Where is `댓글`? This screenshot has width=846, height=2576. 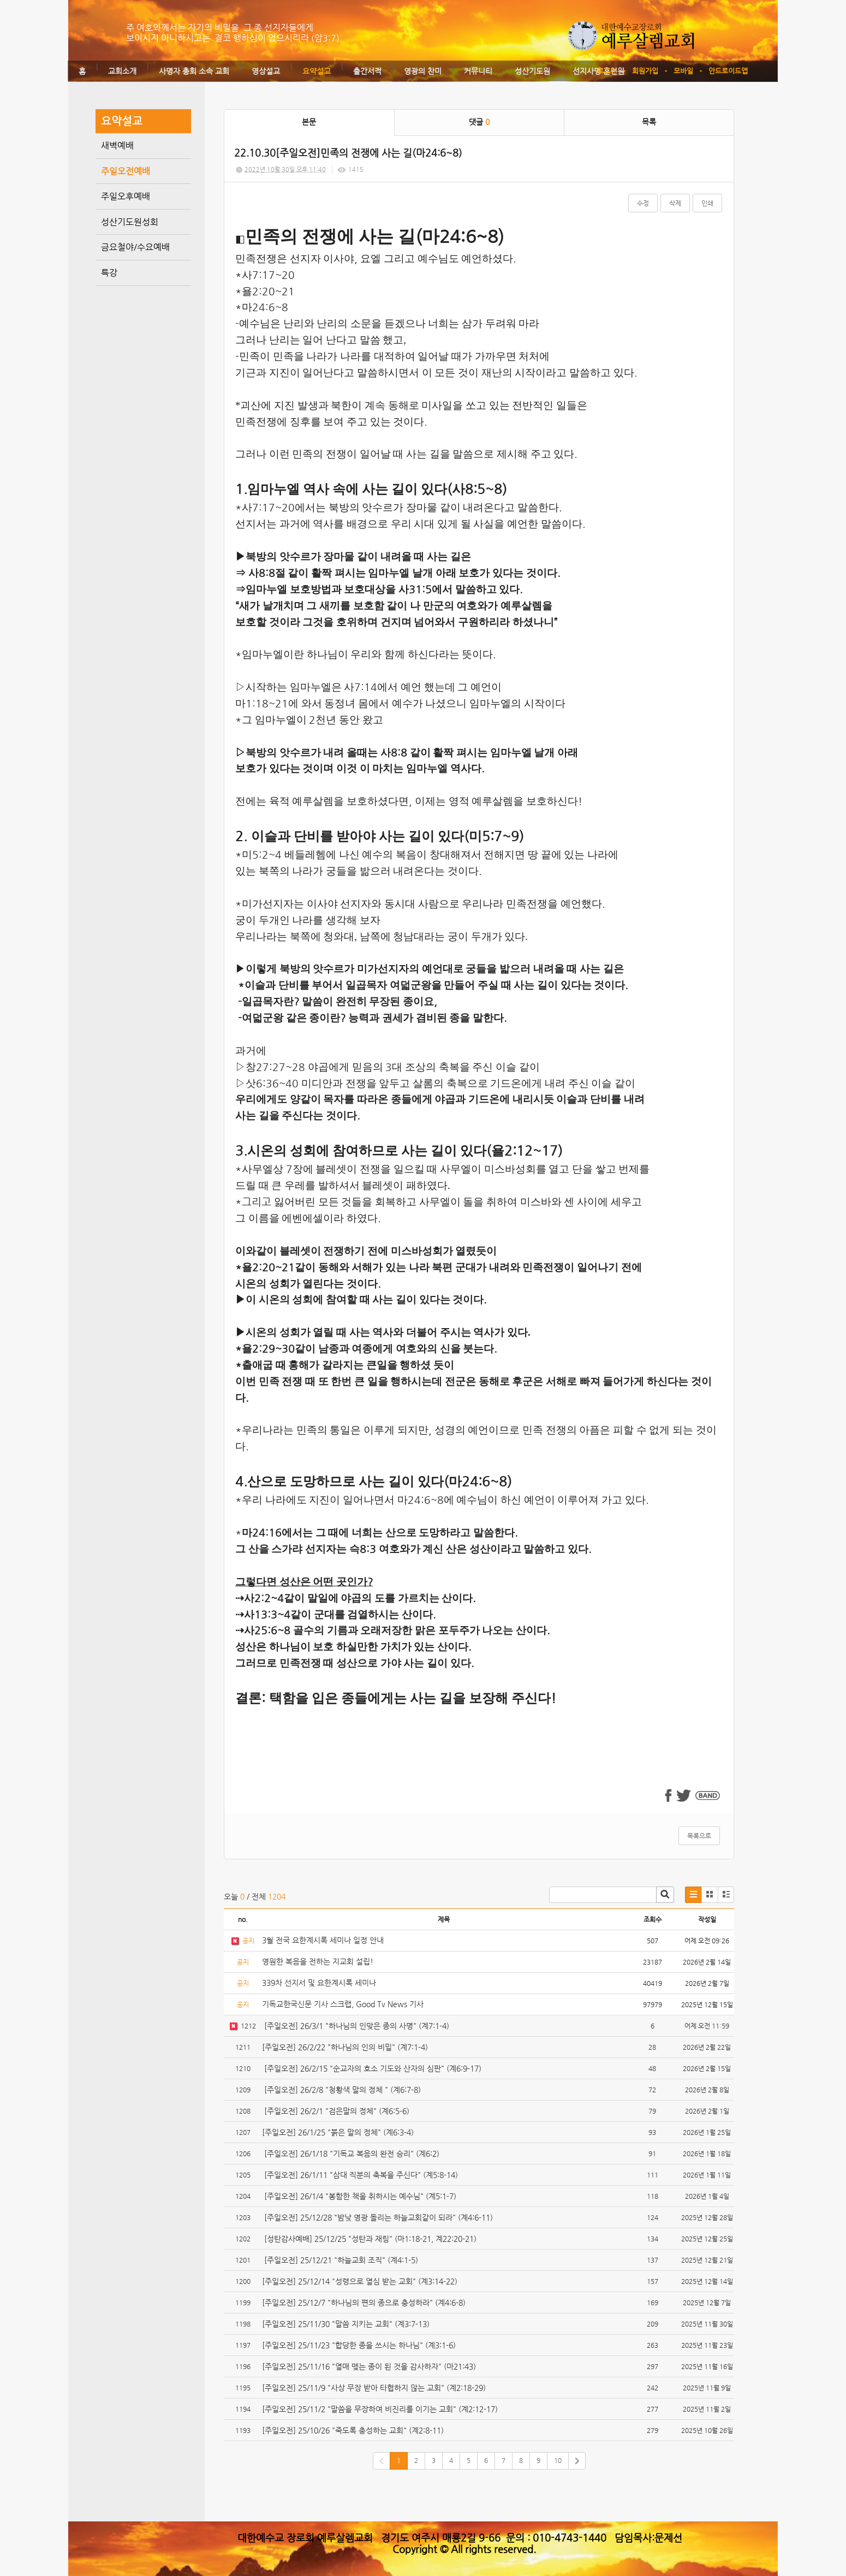
댓글 is located at coordinates (479, 121).